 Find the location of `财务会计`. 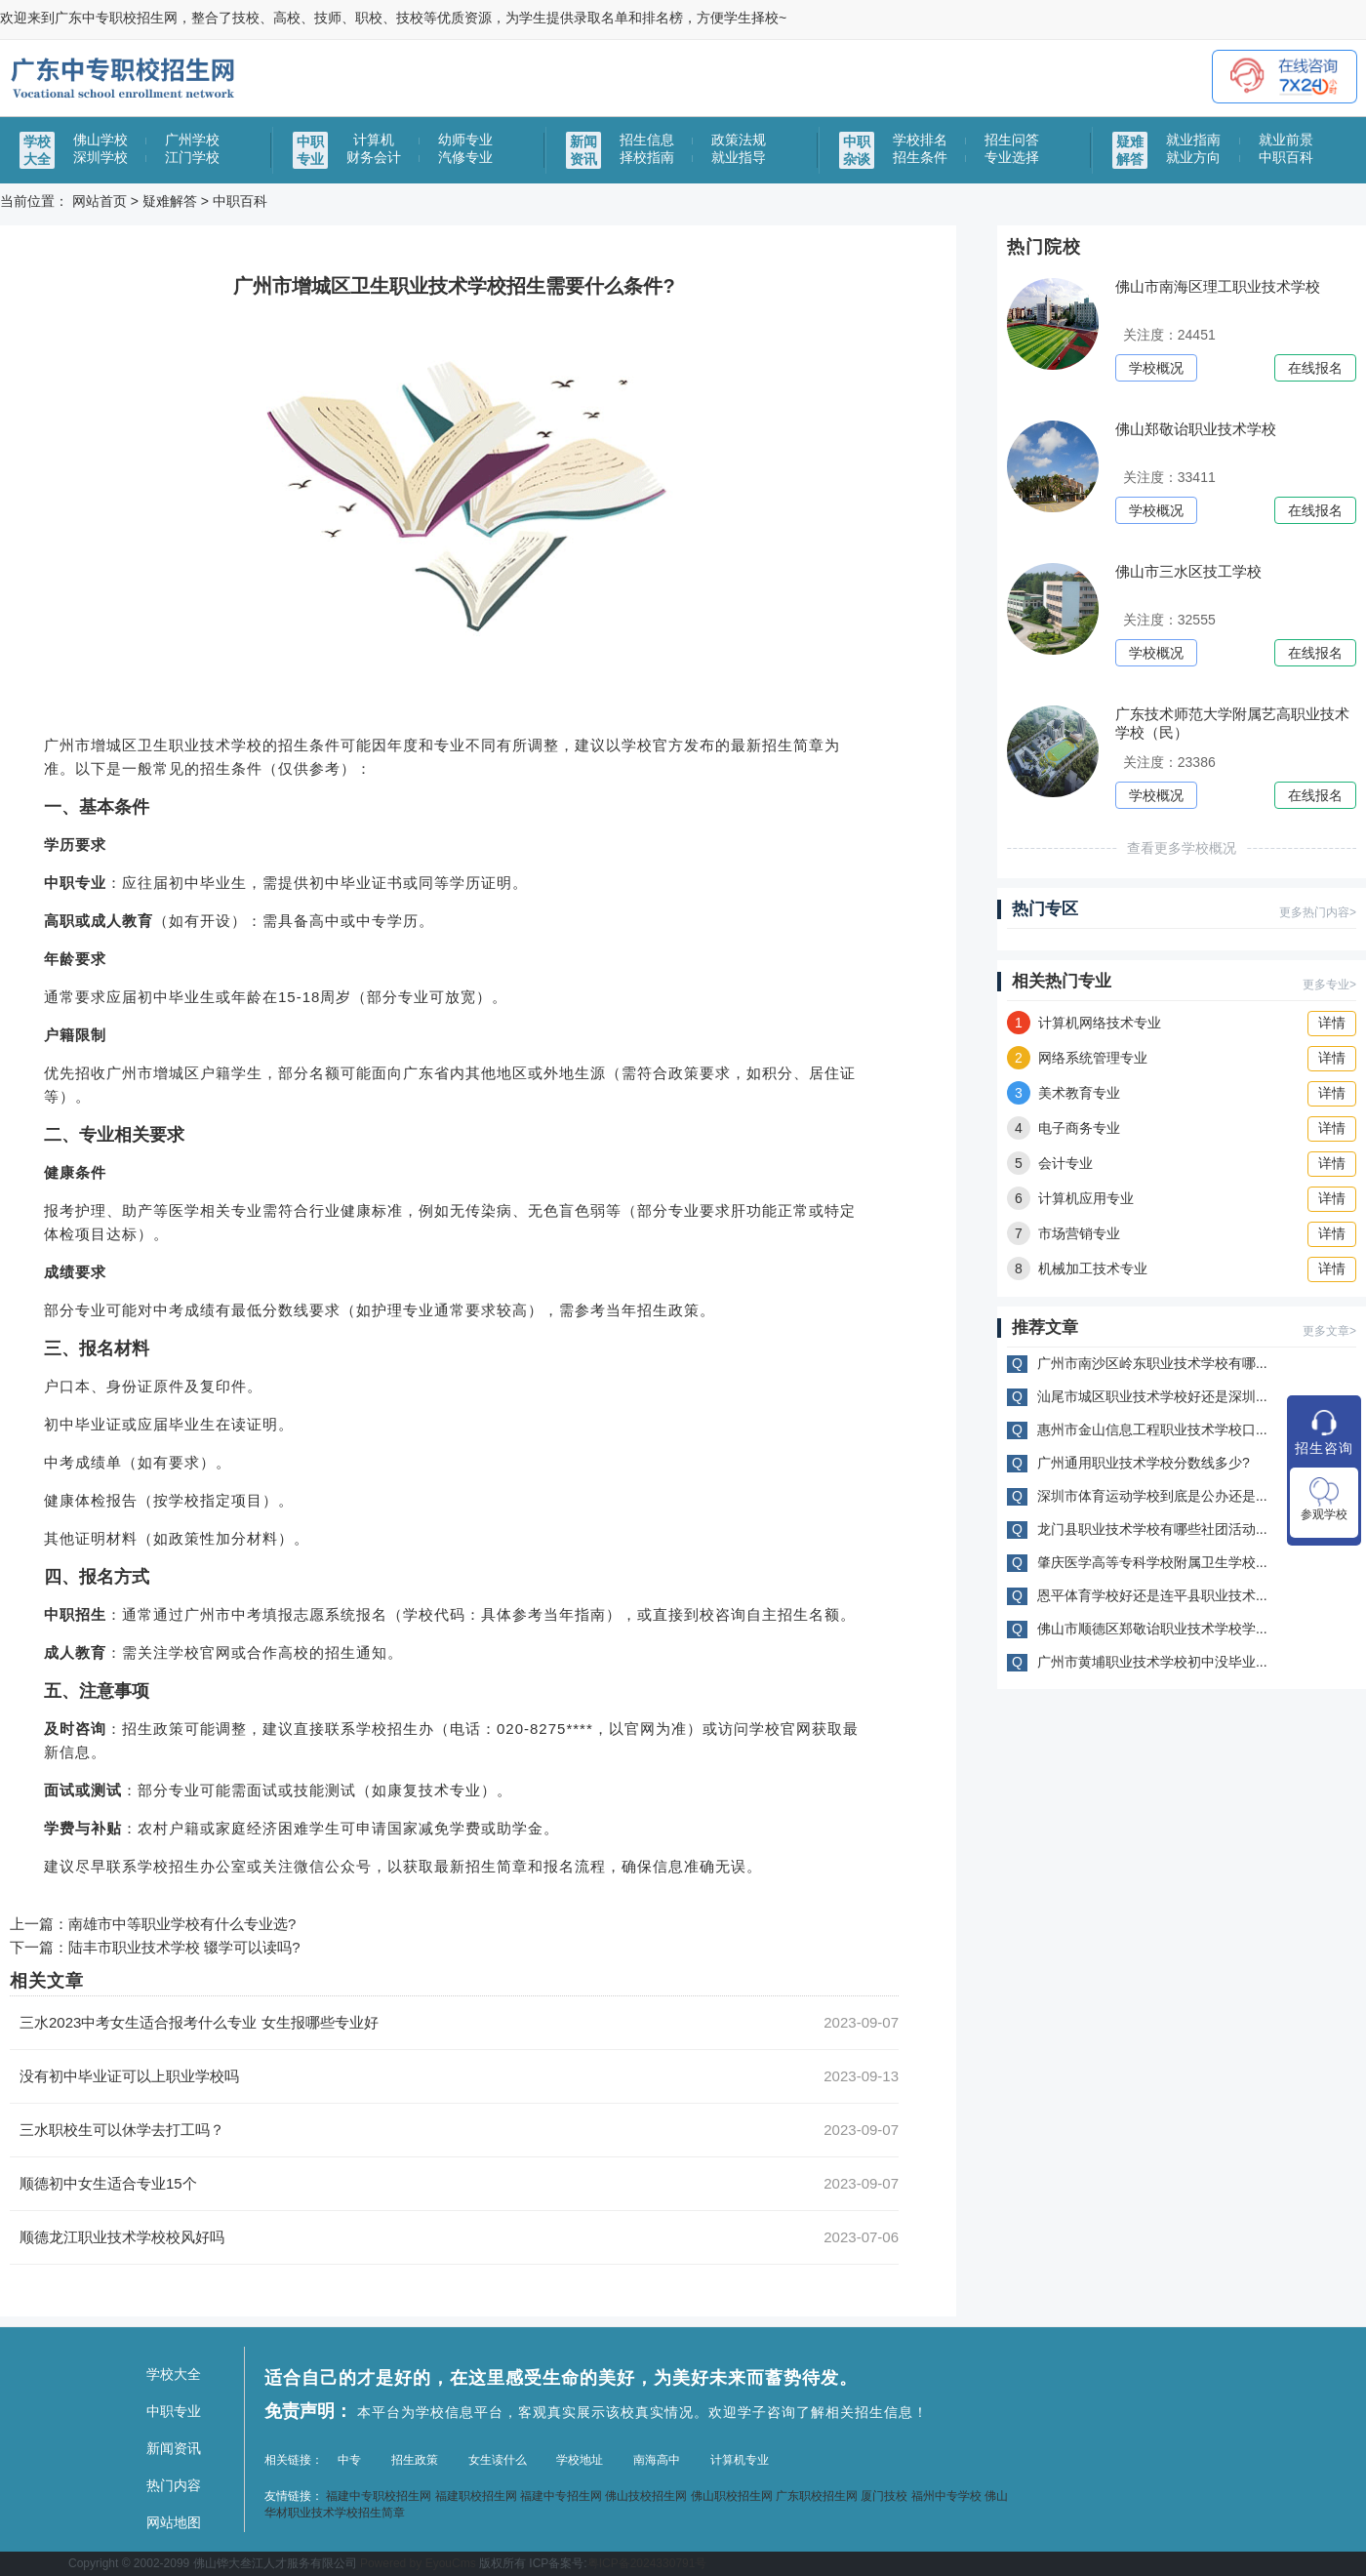

财务会计 is located at coordinates (373, 157).